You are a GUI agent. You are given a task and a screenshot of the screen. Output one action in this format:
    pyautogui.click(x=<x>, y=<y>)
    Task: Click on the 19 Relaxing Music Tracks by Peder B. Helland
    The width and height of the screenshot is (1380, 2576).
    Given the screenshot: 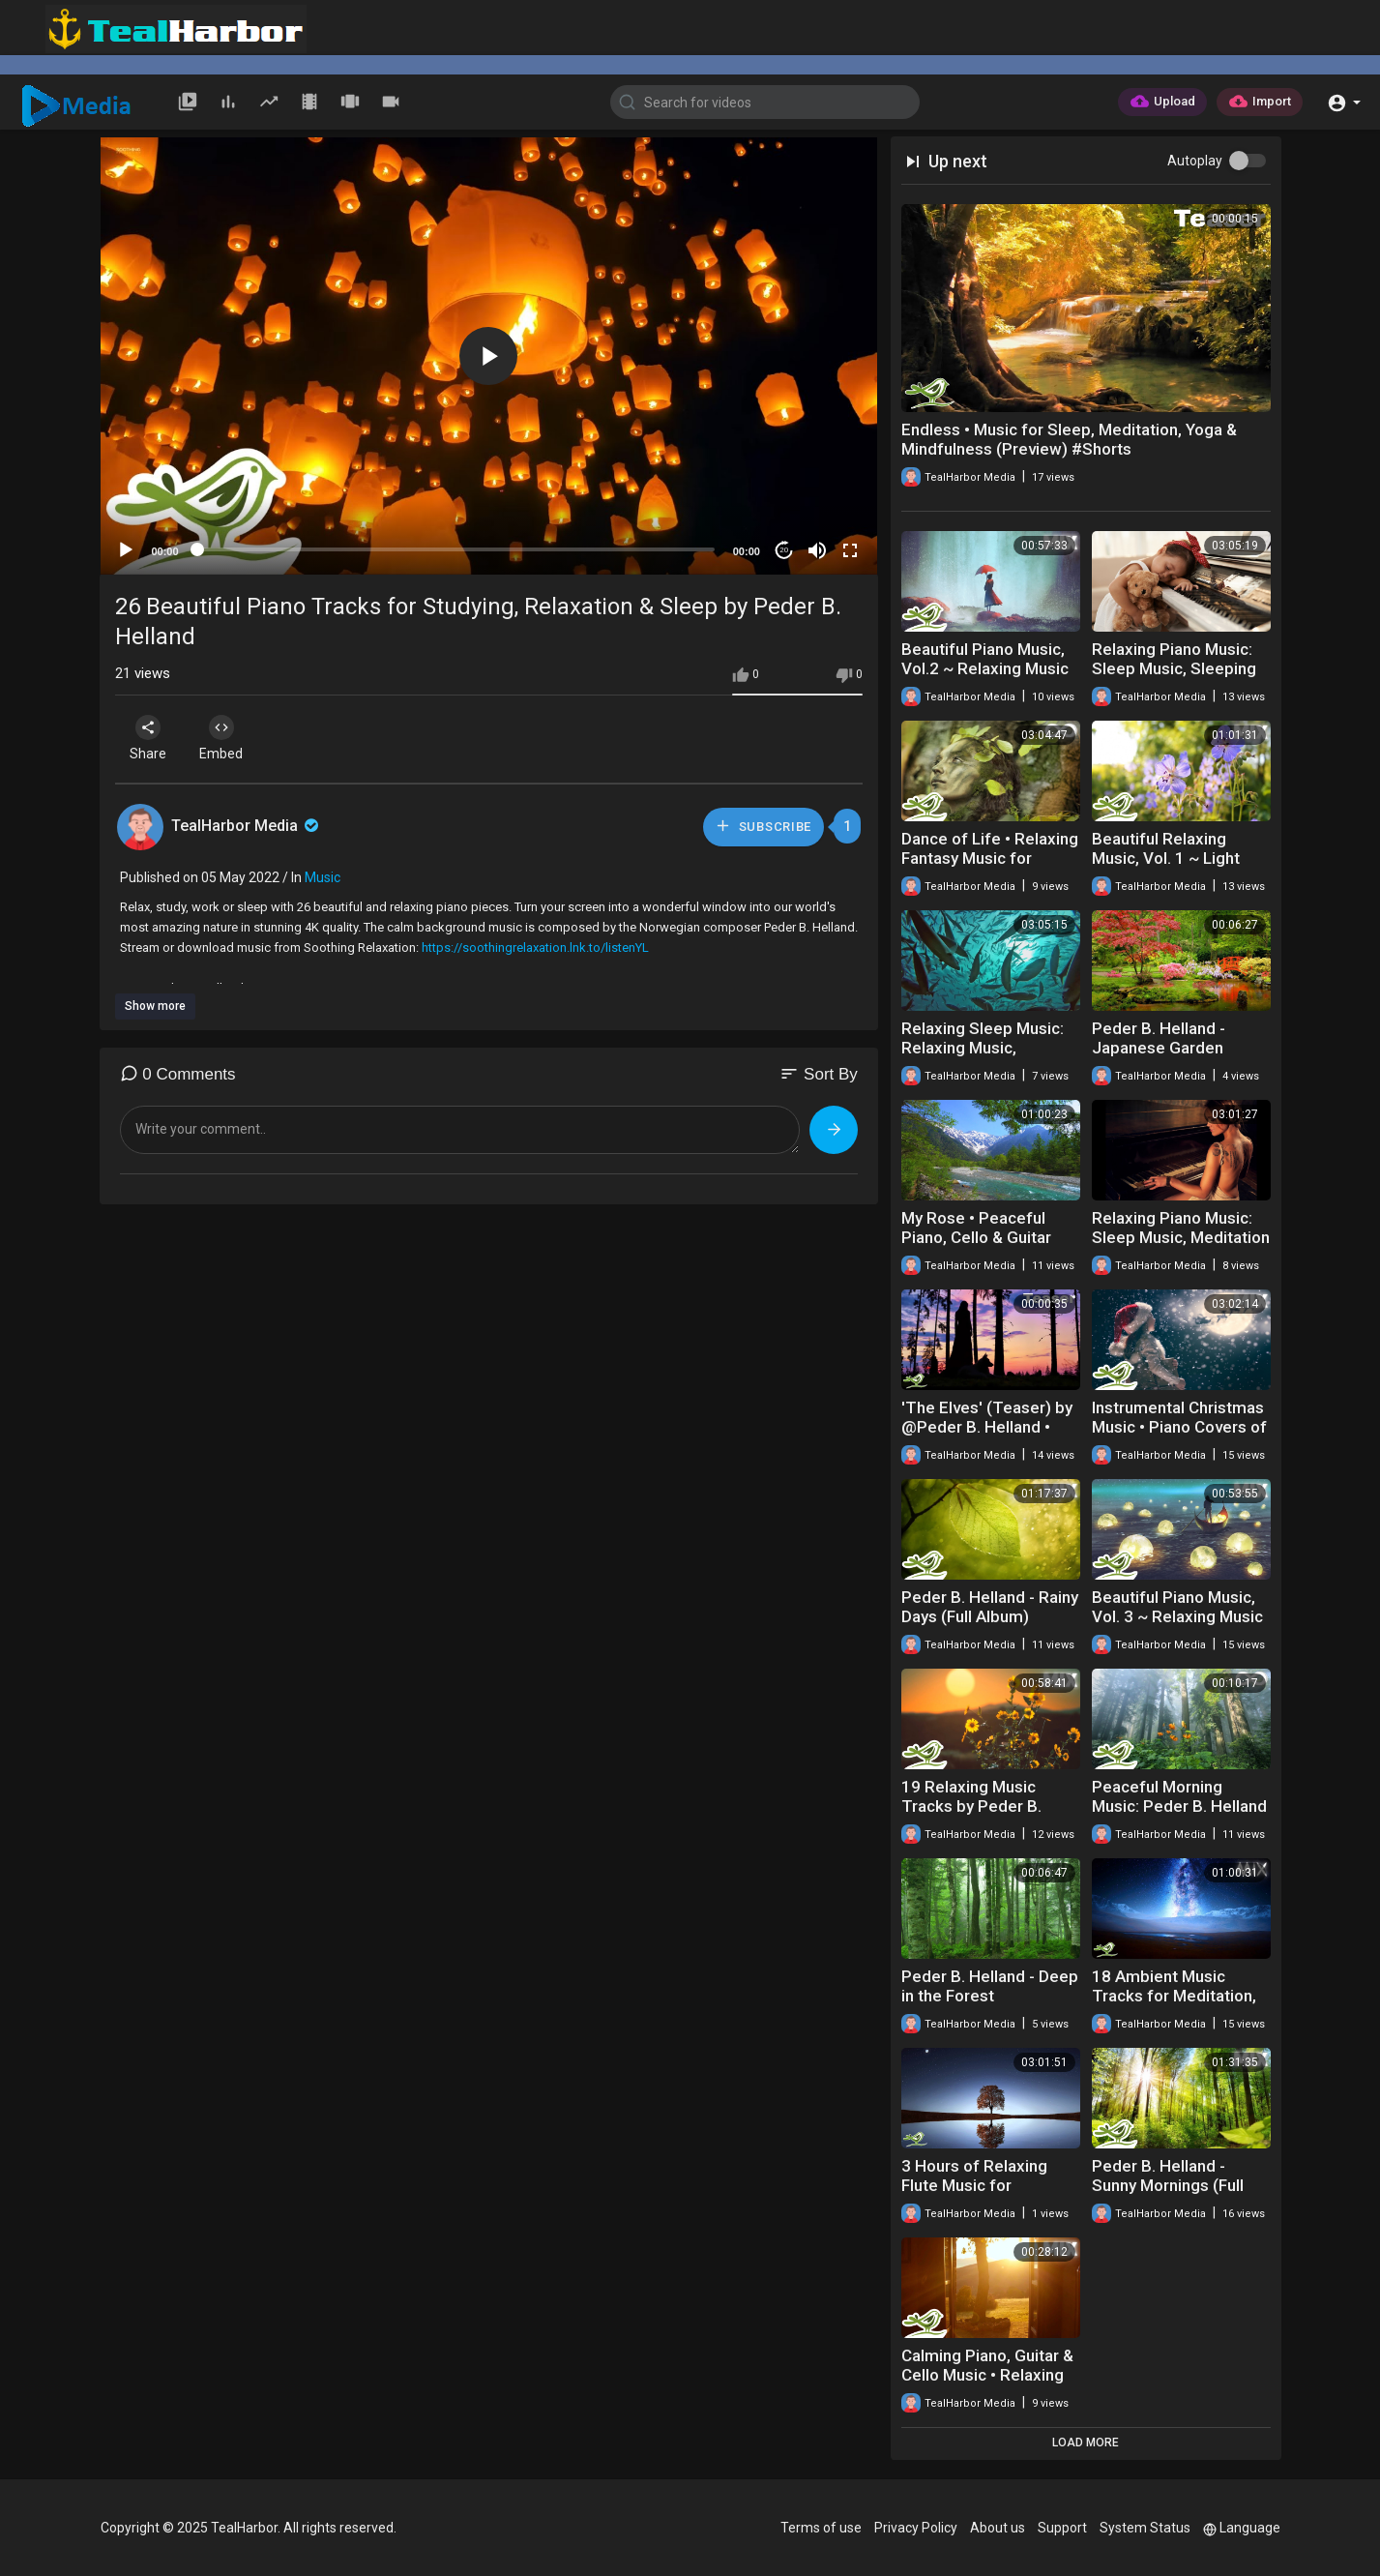 What is the action you would take?
    pyautogui.click(x=971, y=1806)
    